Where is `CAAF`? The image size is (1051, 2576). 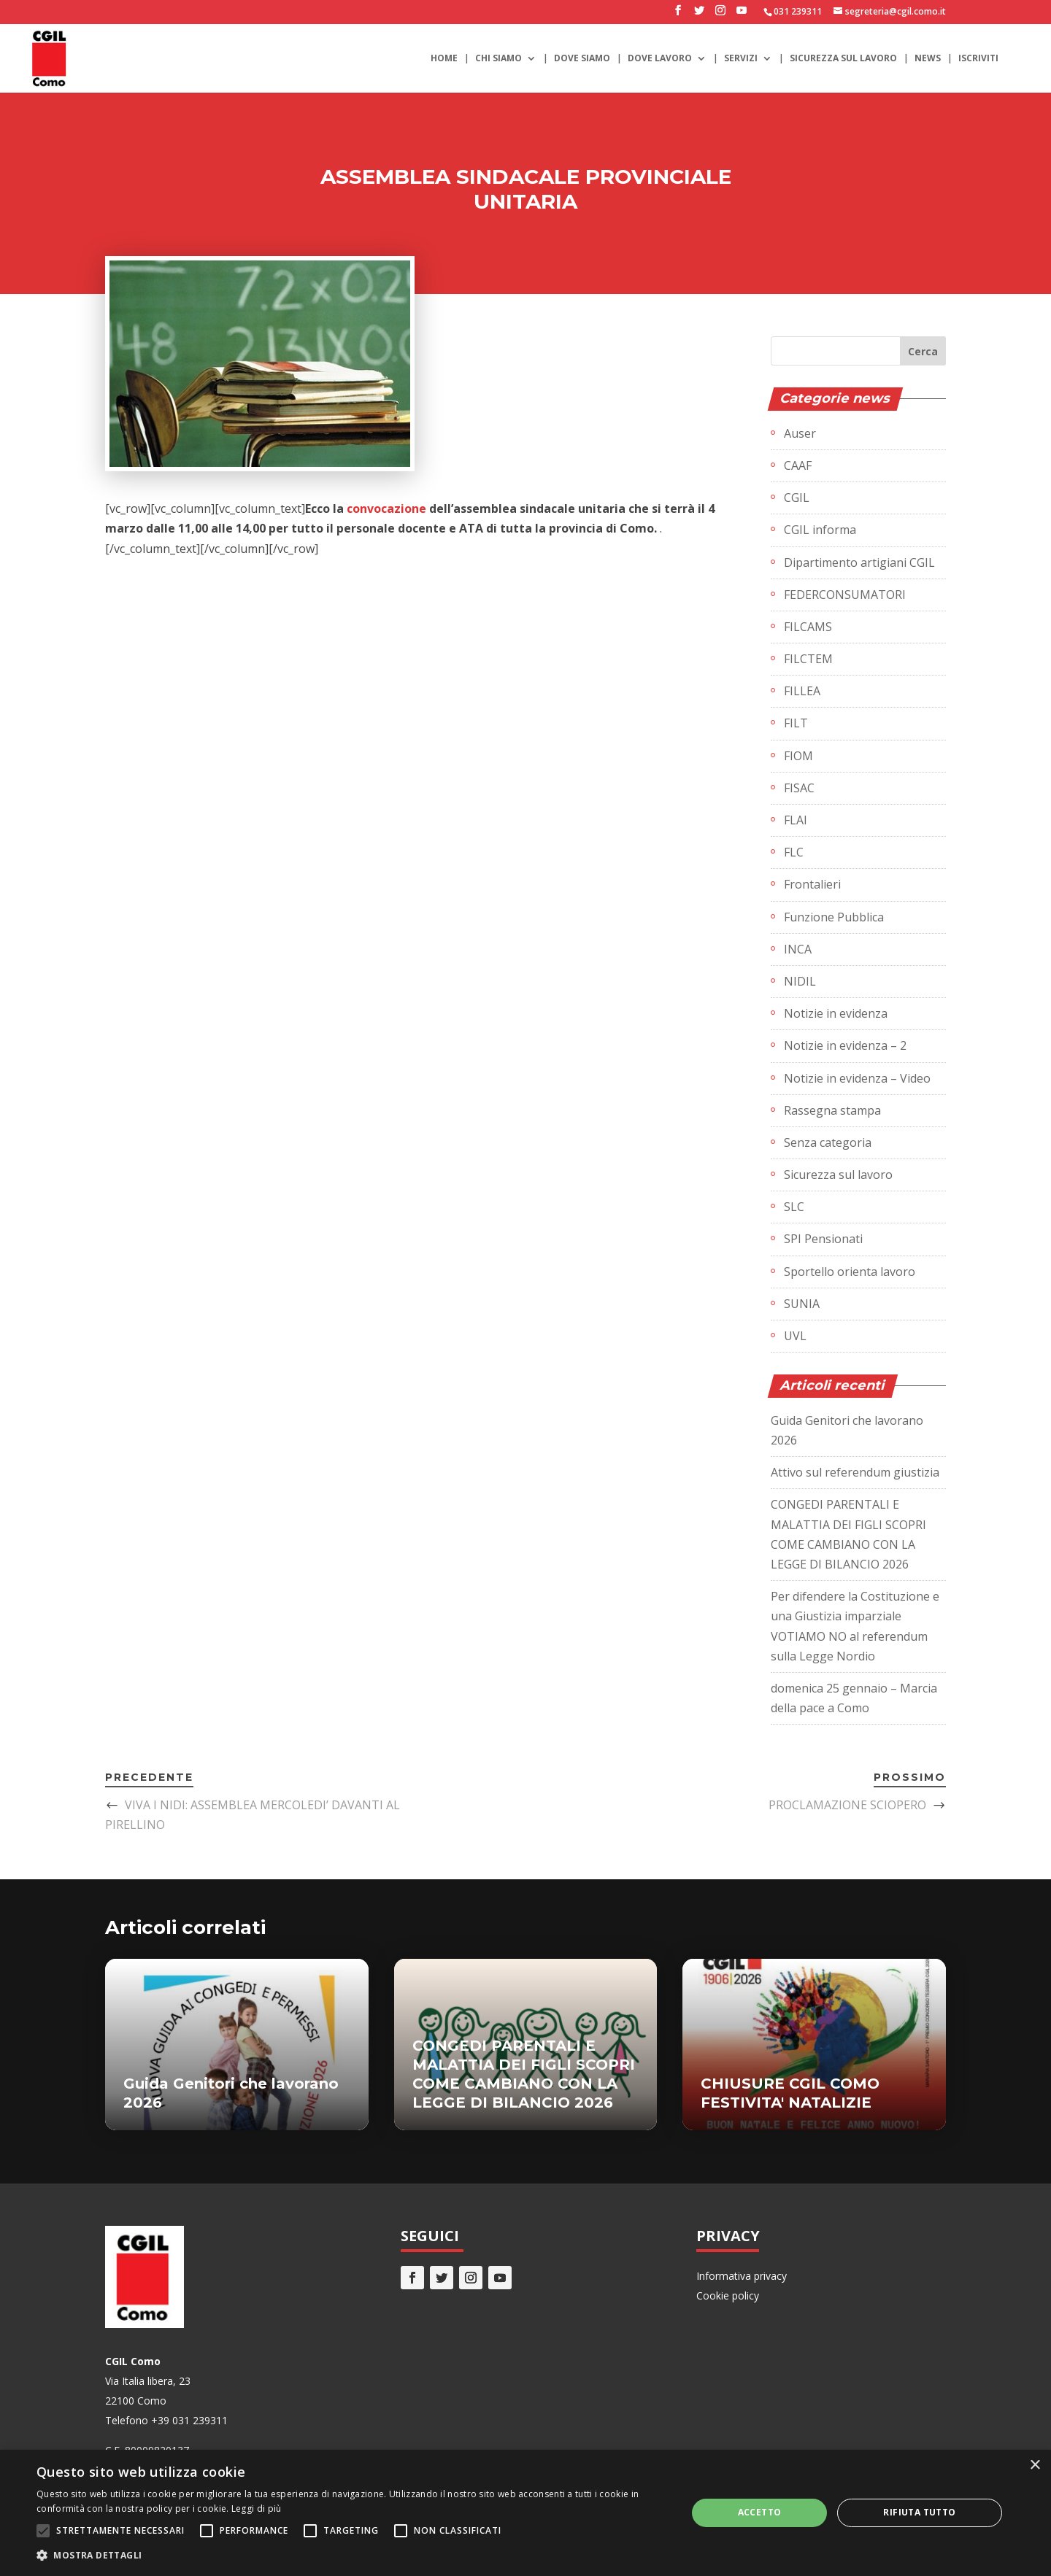
CAAF is located at coordinates (798, 465).